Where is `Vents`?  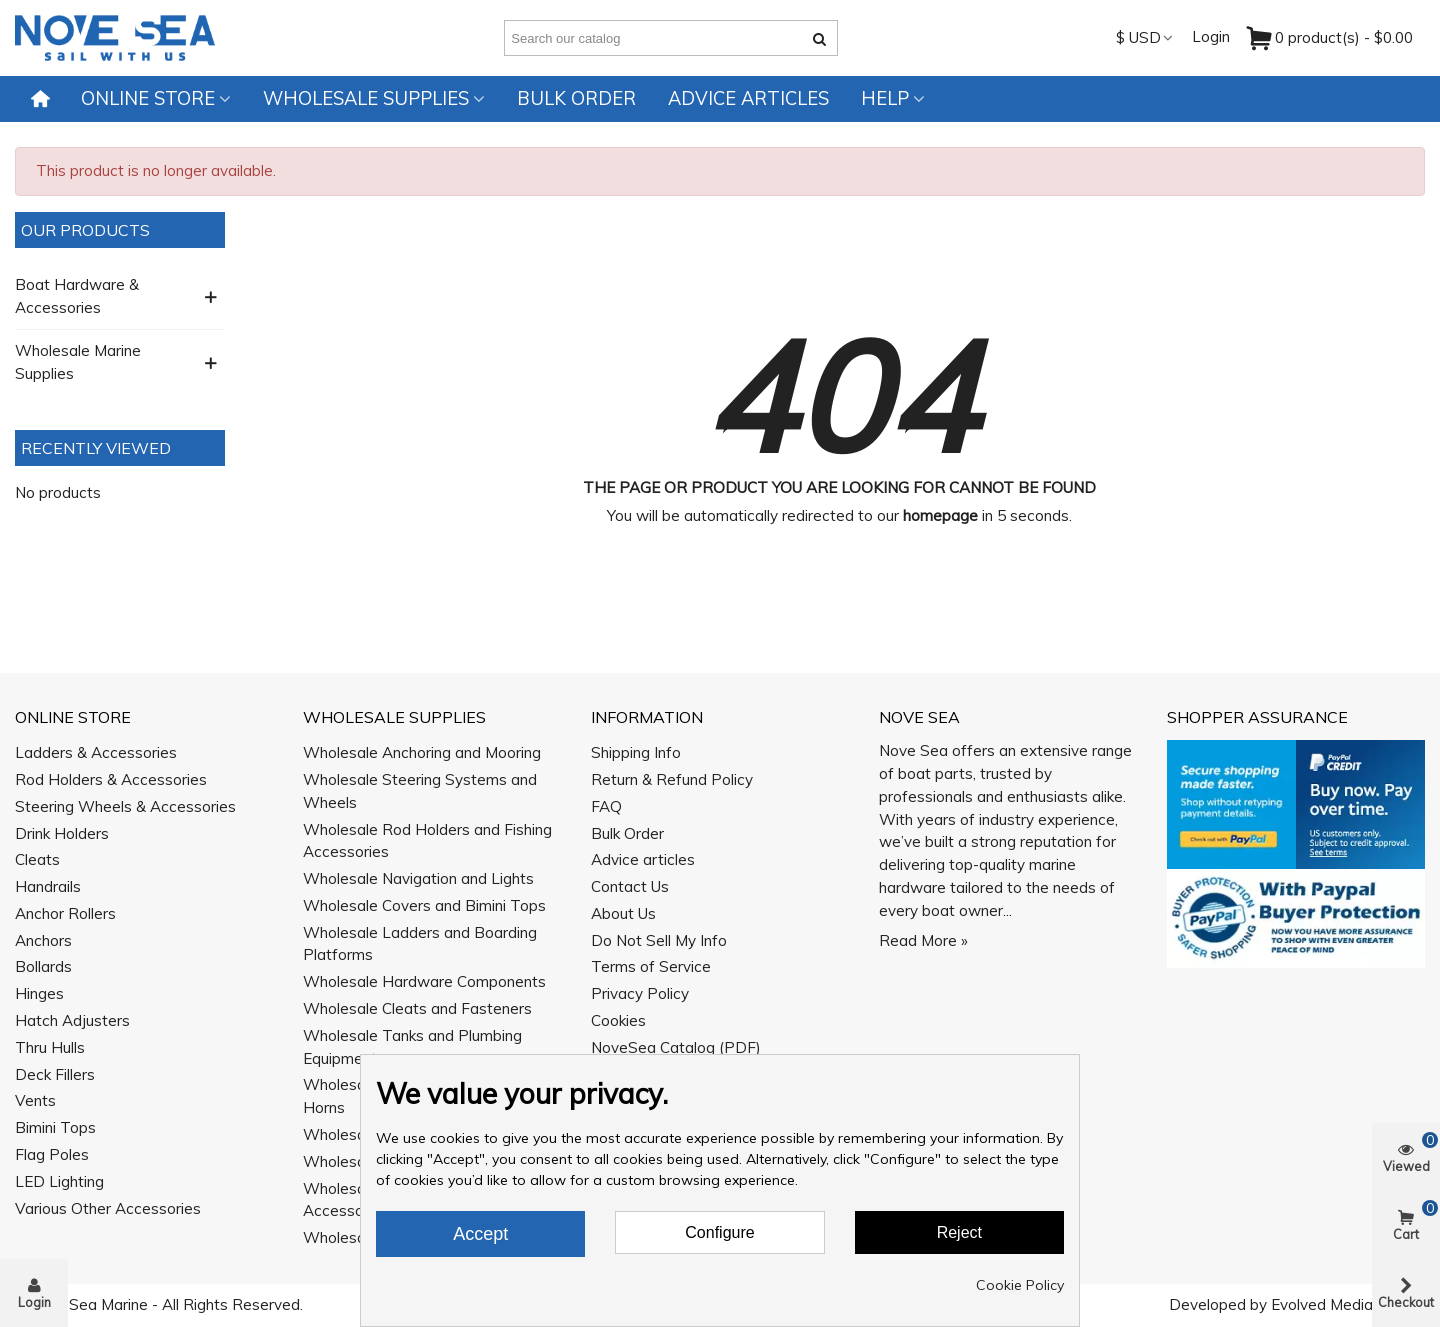 Vents is located at coordinates (35, 1100).